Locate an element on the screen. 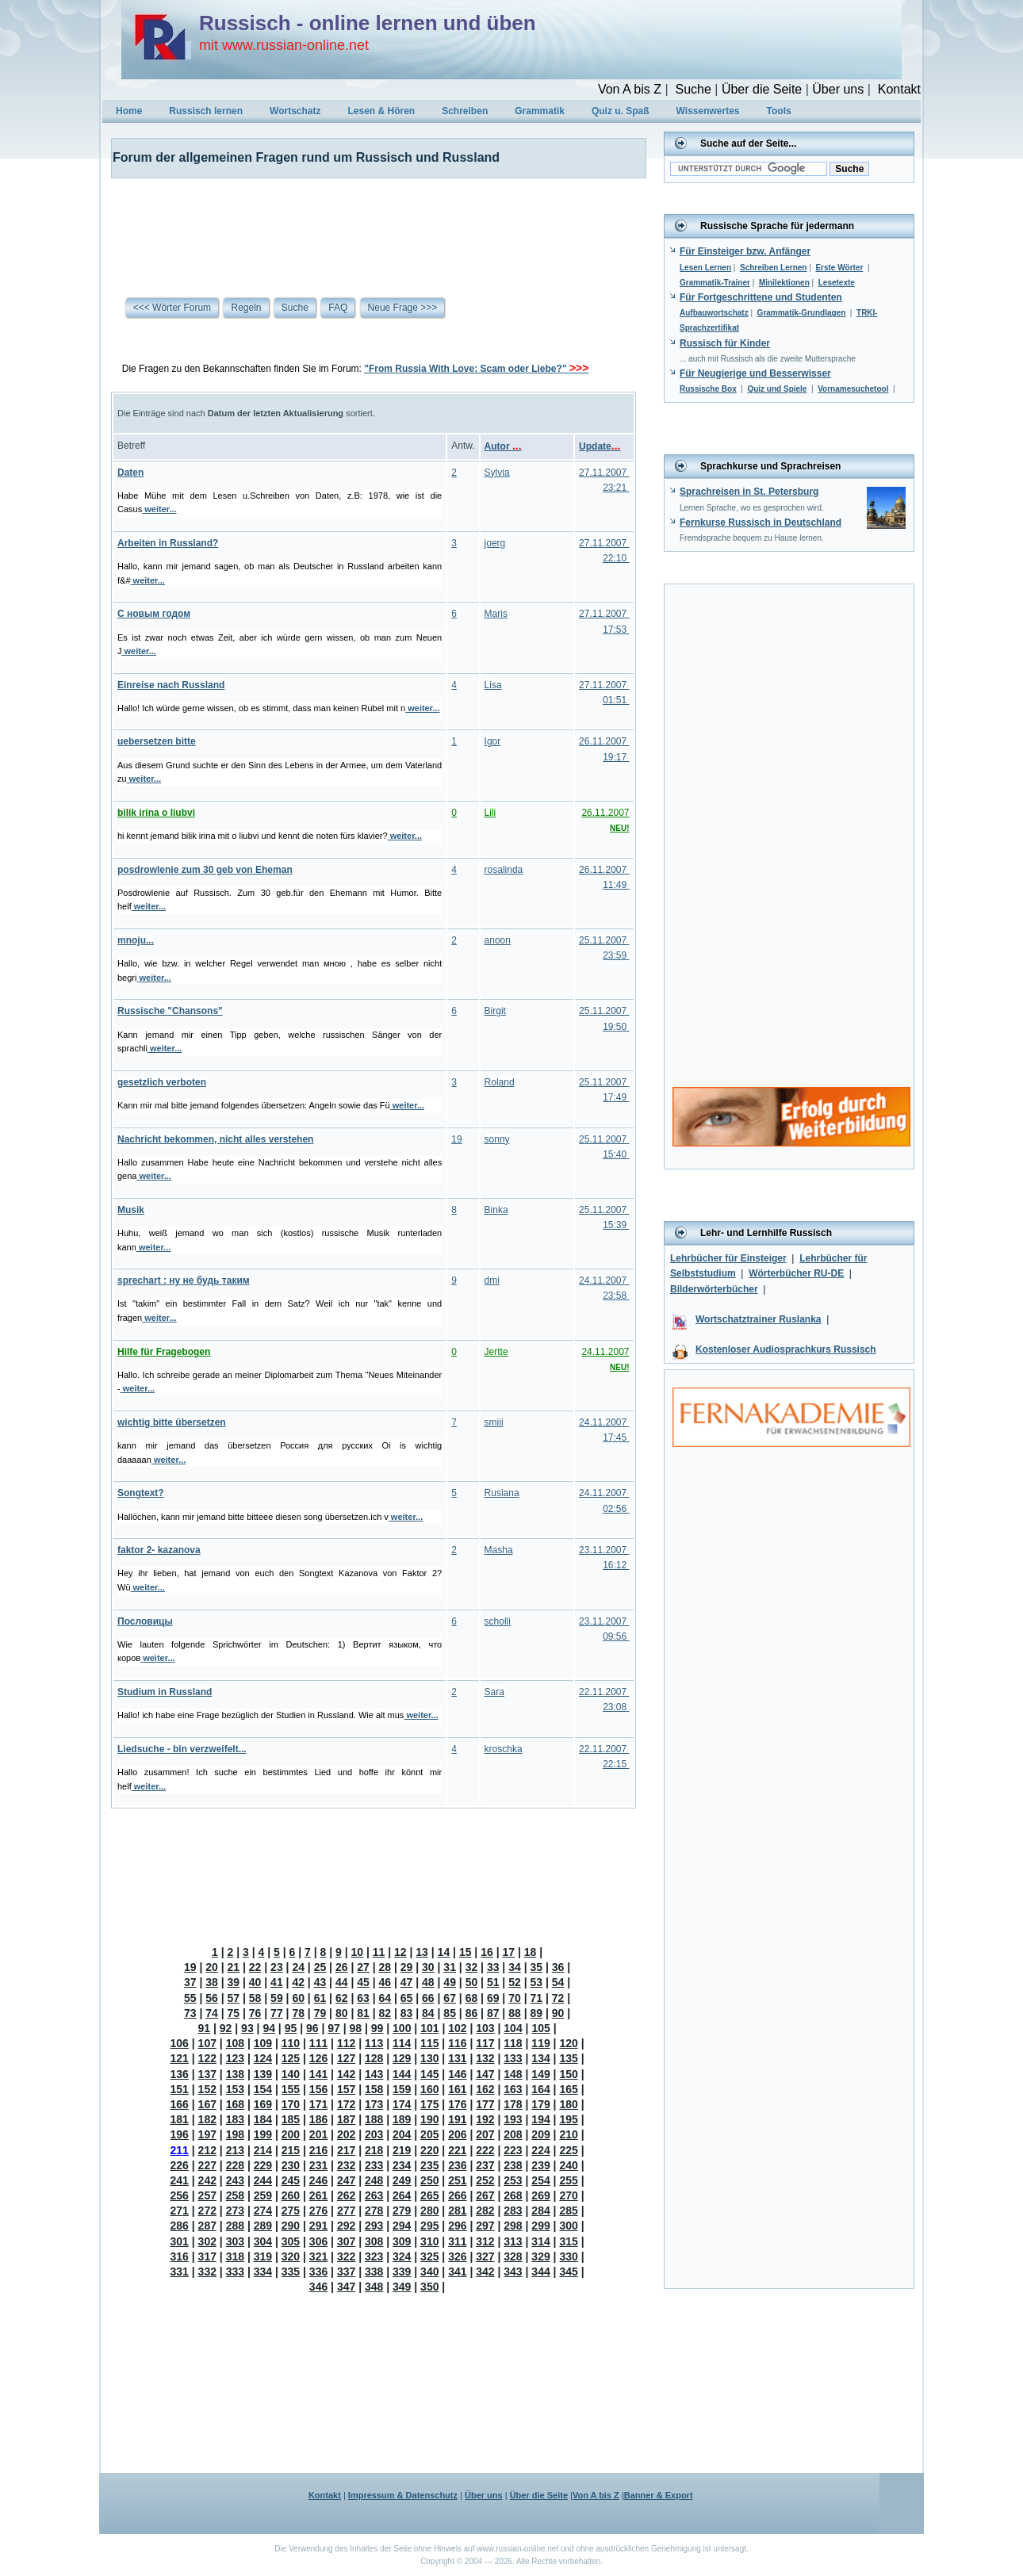  246 is located at coordinates (318, 2180).